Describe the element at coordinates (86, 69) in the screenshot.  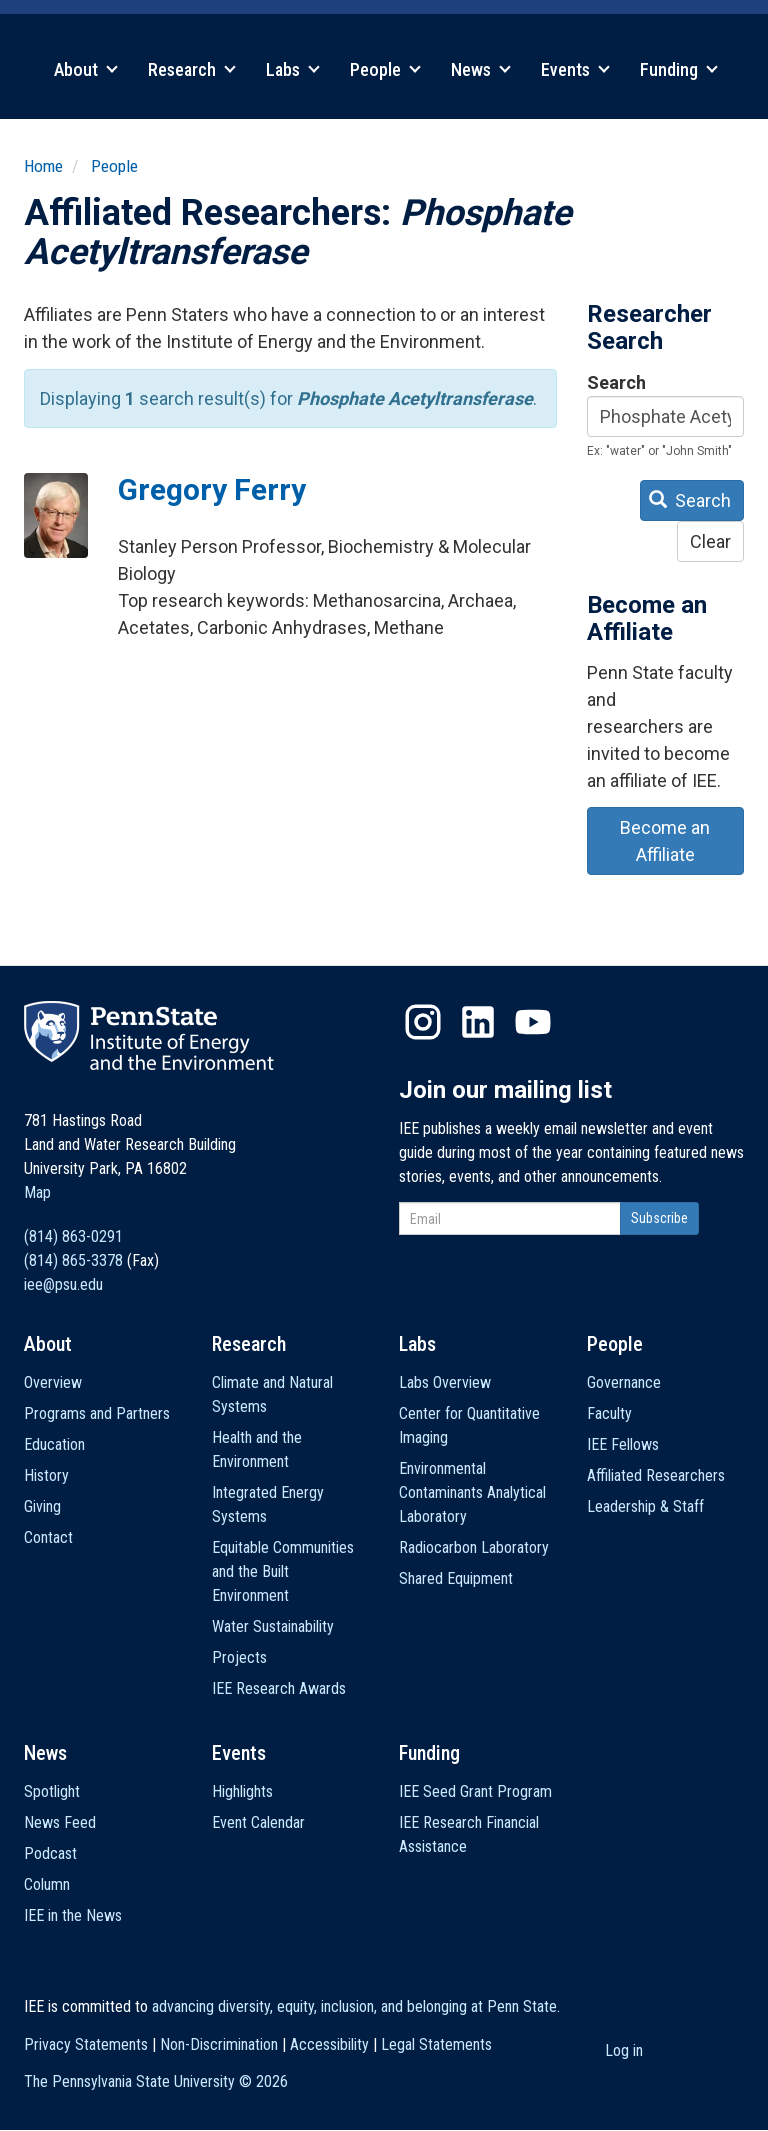
I see `About` at that location.